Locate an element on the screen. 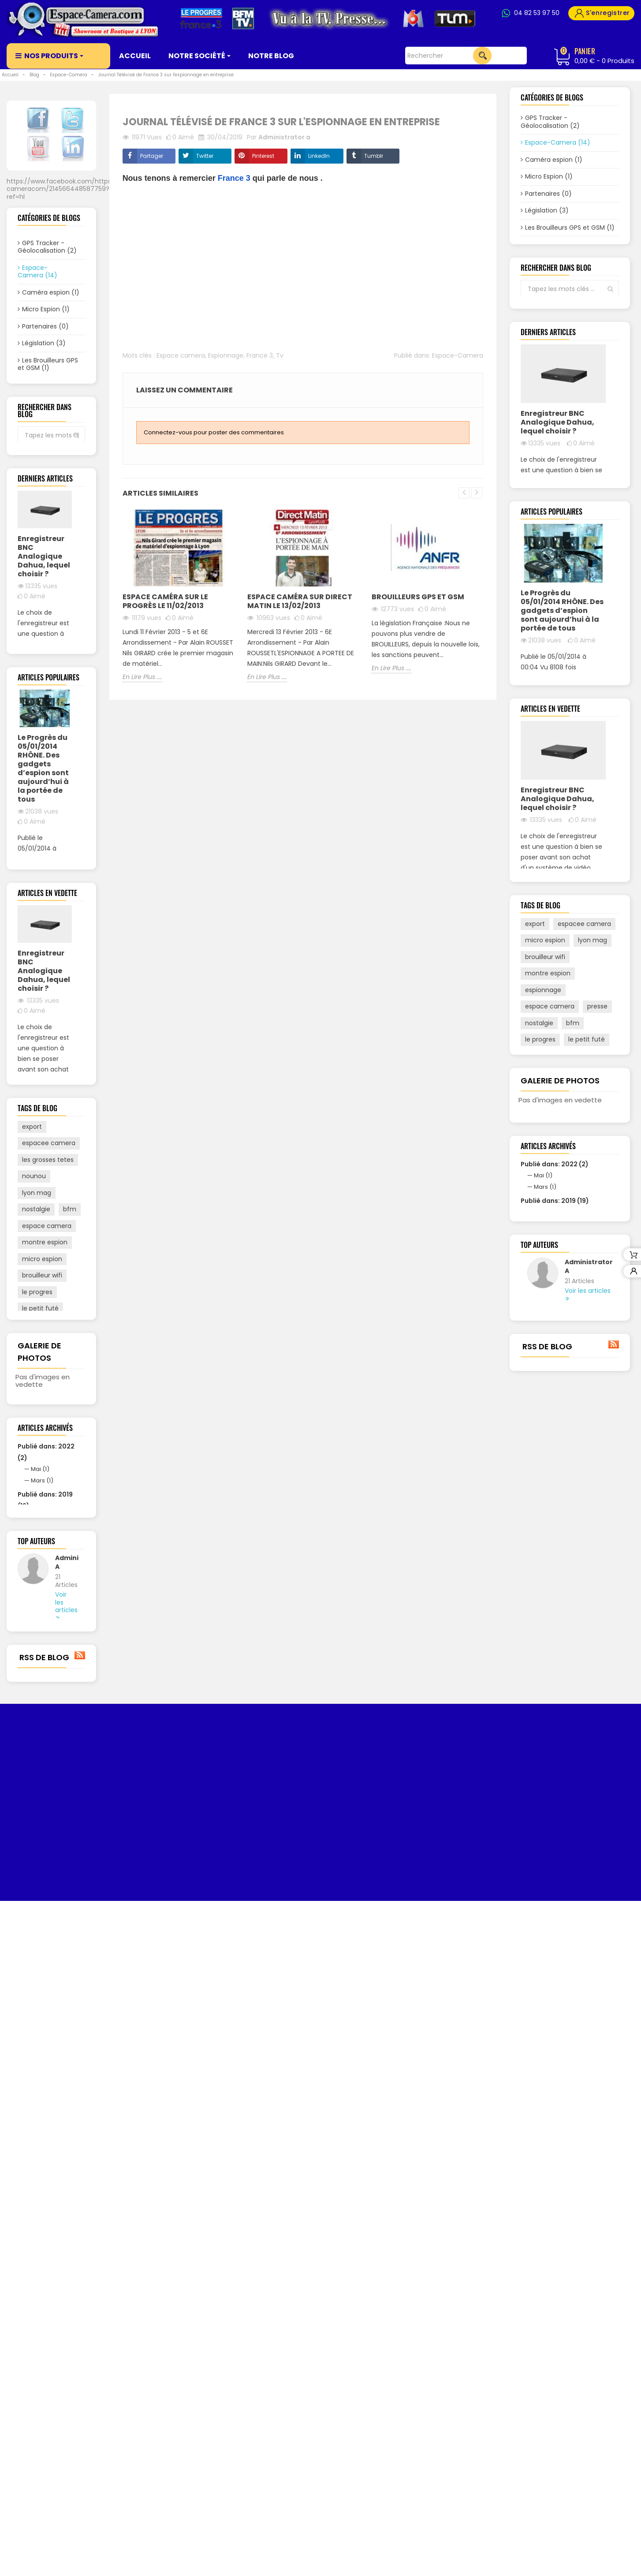 The height and width of the screenshot is (2576, 641). GPS Tracker - Géolocalisation (2) is located at coordinates (47, 249).